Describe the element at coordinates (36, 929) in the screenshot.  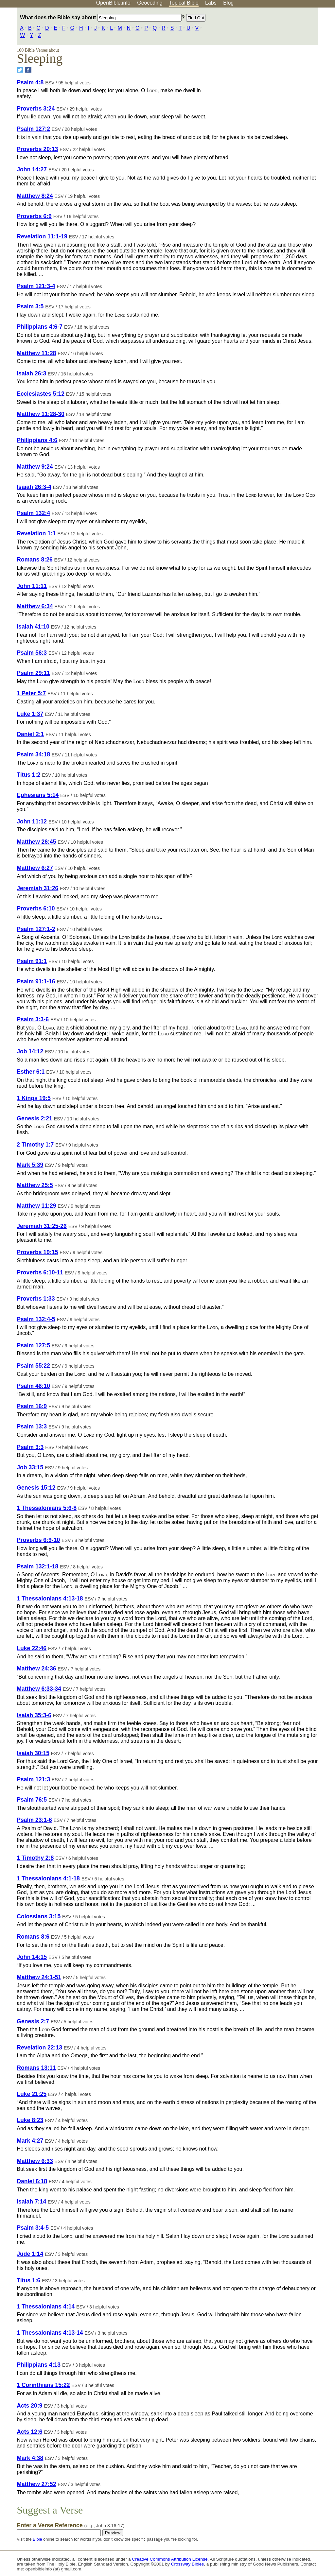
I see `Psalm 127:1-2` at that location.